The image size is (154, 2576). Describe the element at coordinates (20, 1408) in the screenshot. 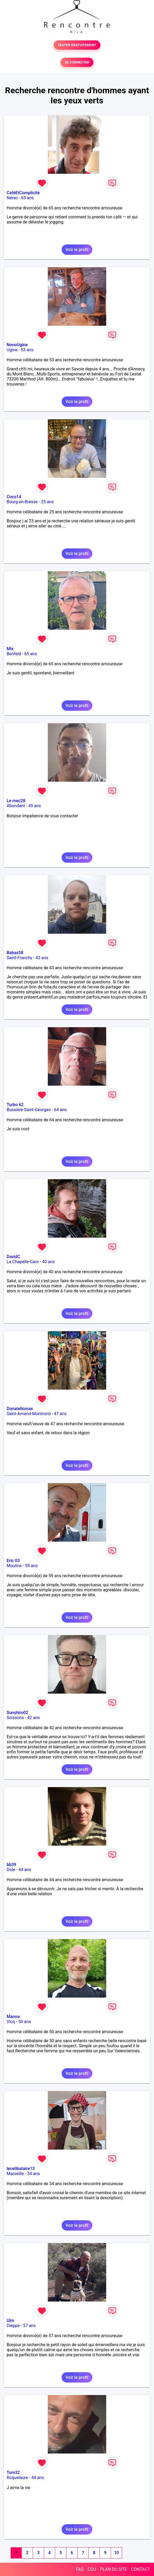

I see `Donatellomax` at that location.